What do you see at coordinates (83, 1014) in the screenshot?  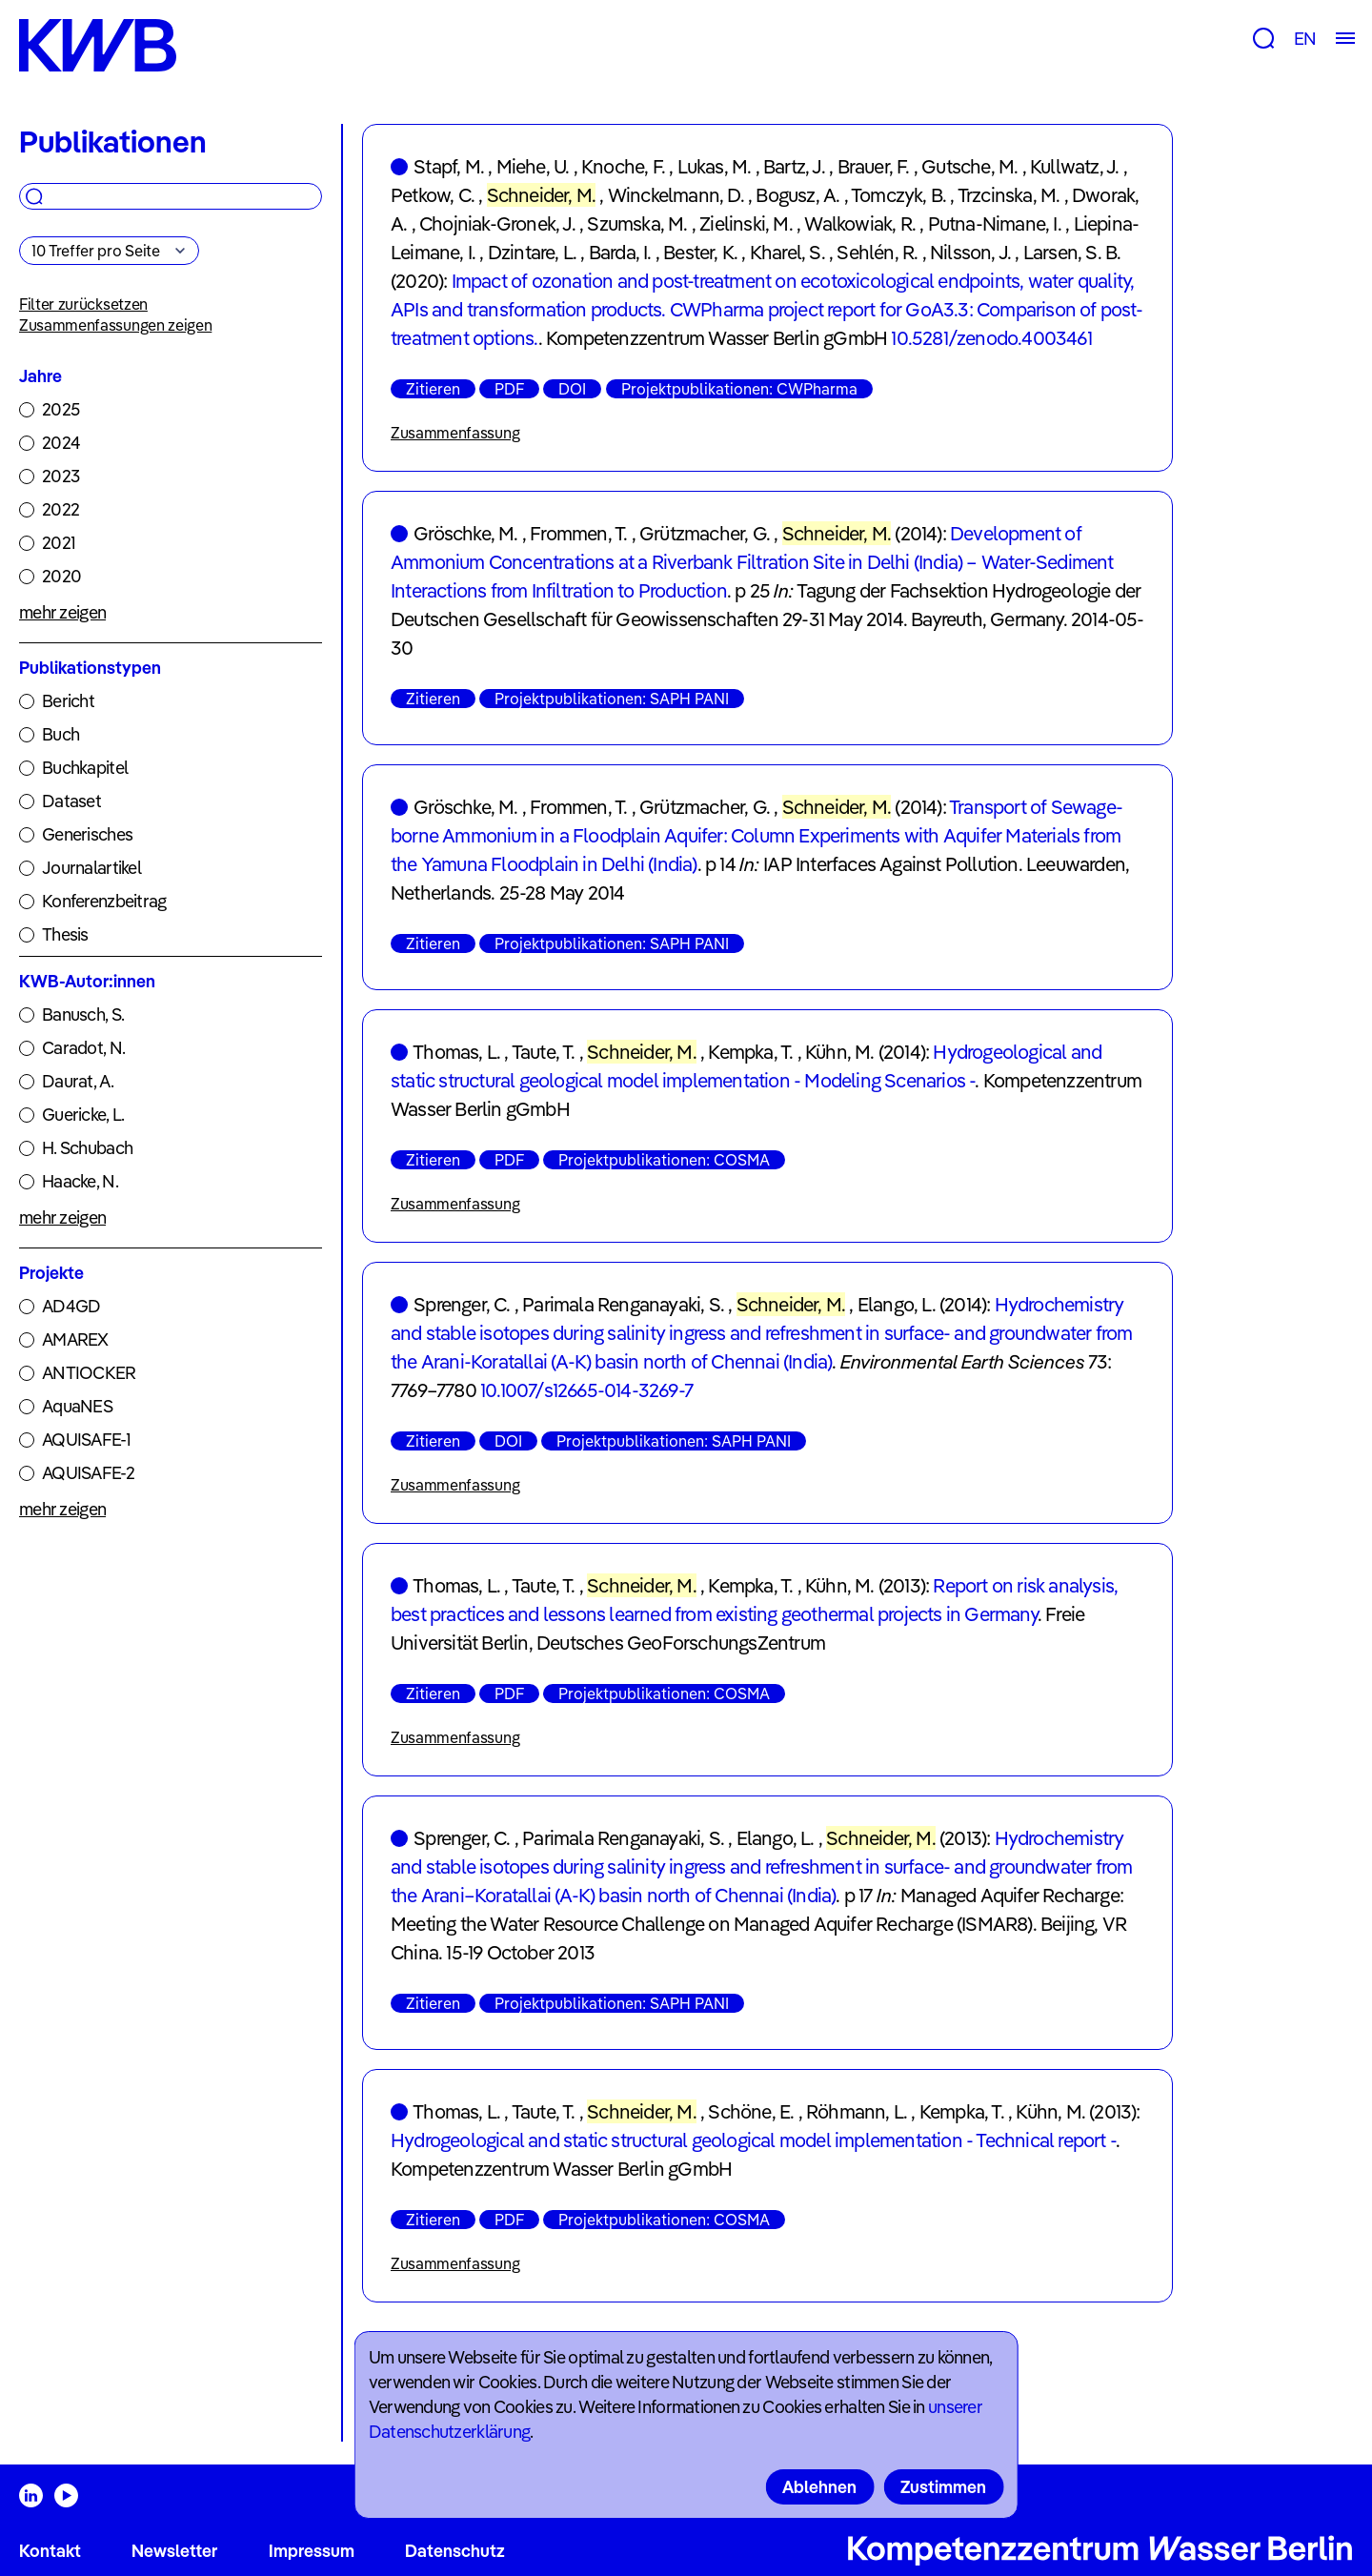 I see `Banusch, S.` at bounding box center [83, 1014].